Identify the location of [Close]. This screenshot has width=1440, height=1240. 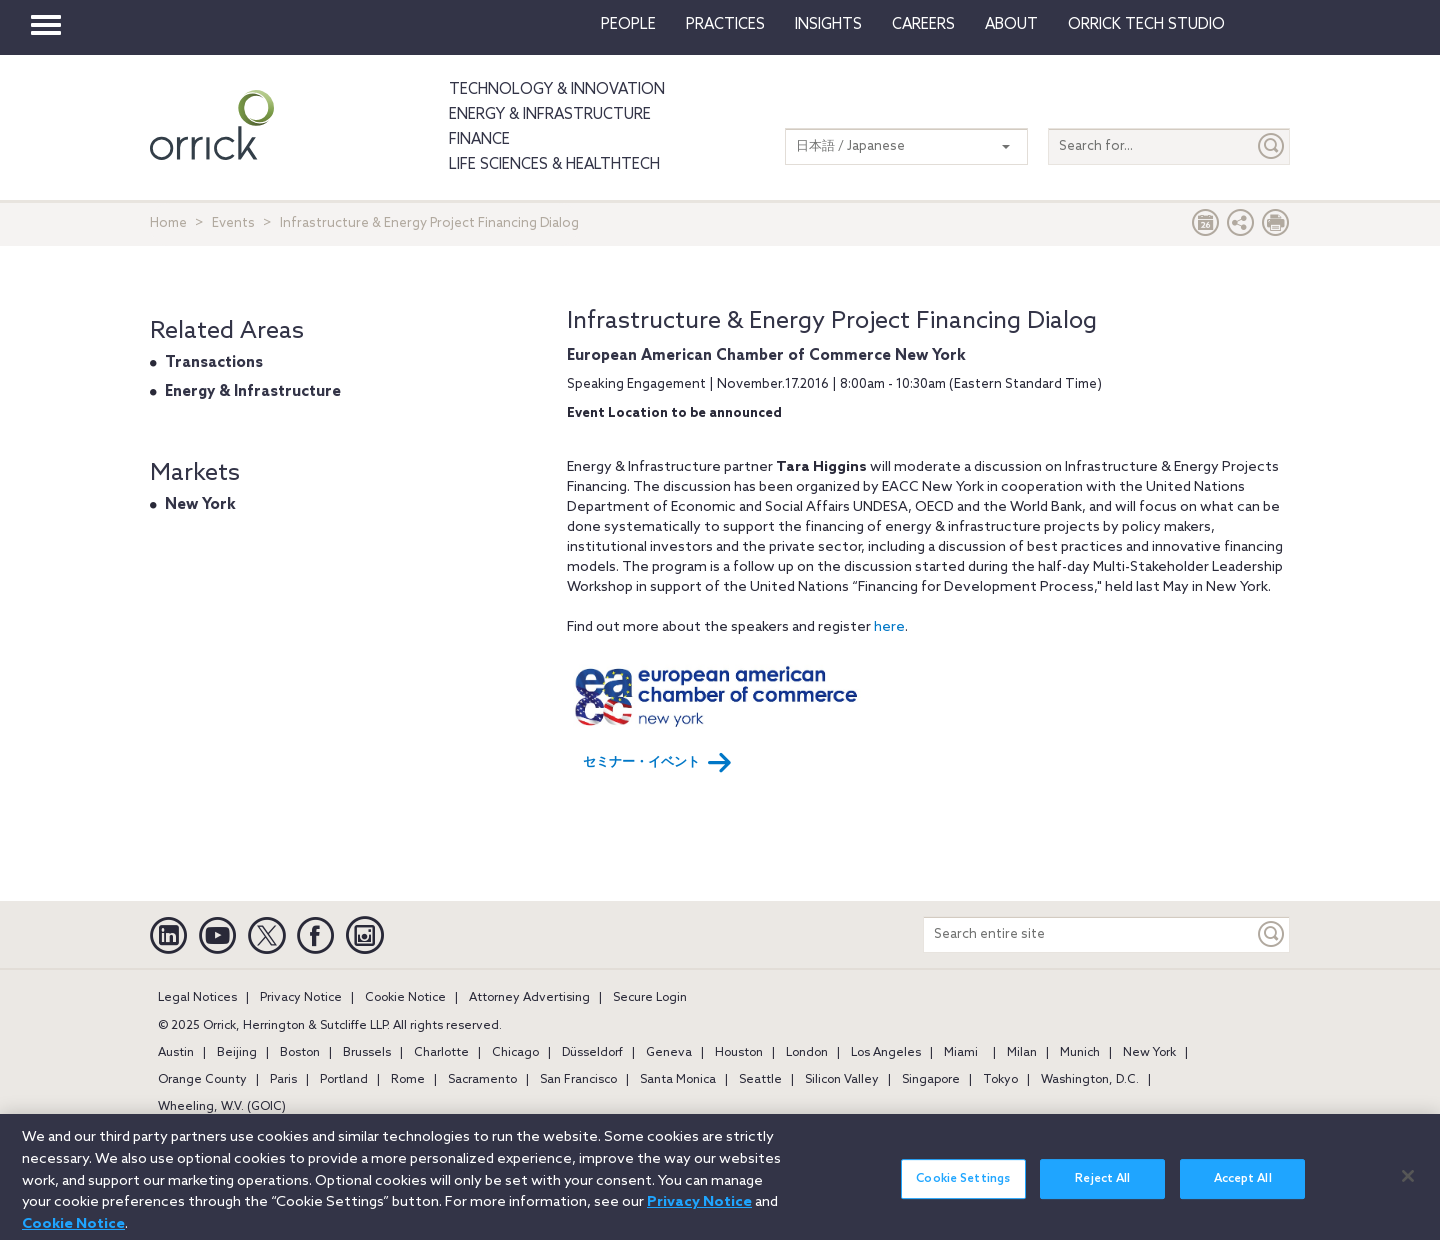
(1408, 1185).